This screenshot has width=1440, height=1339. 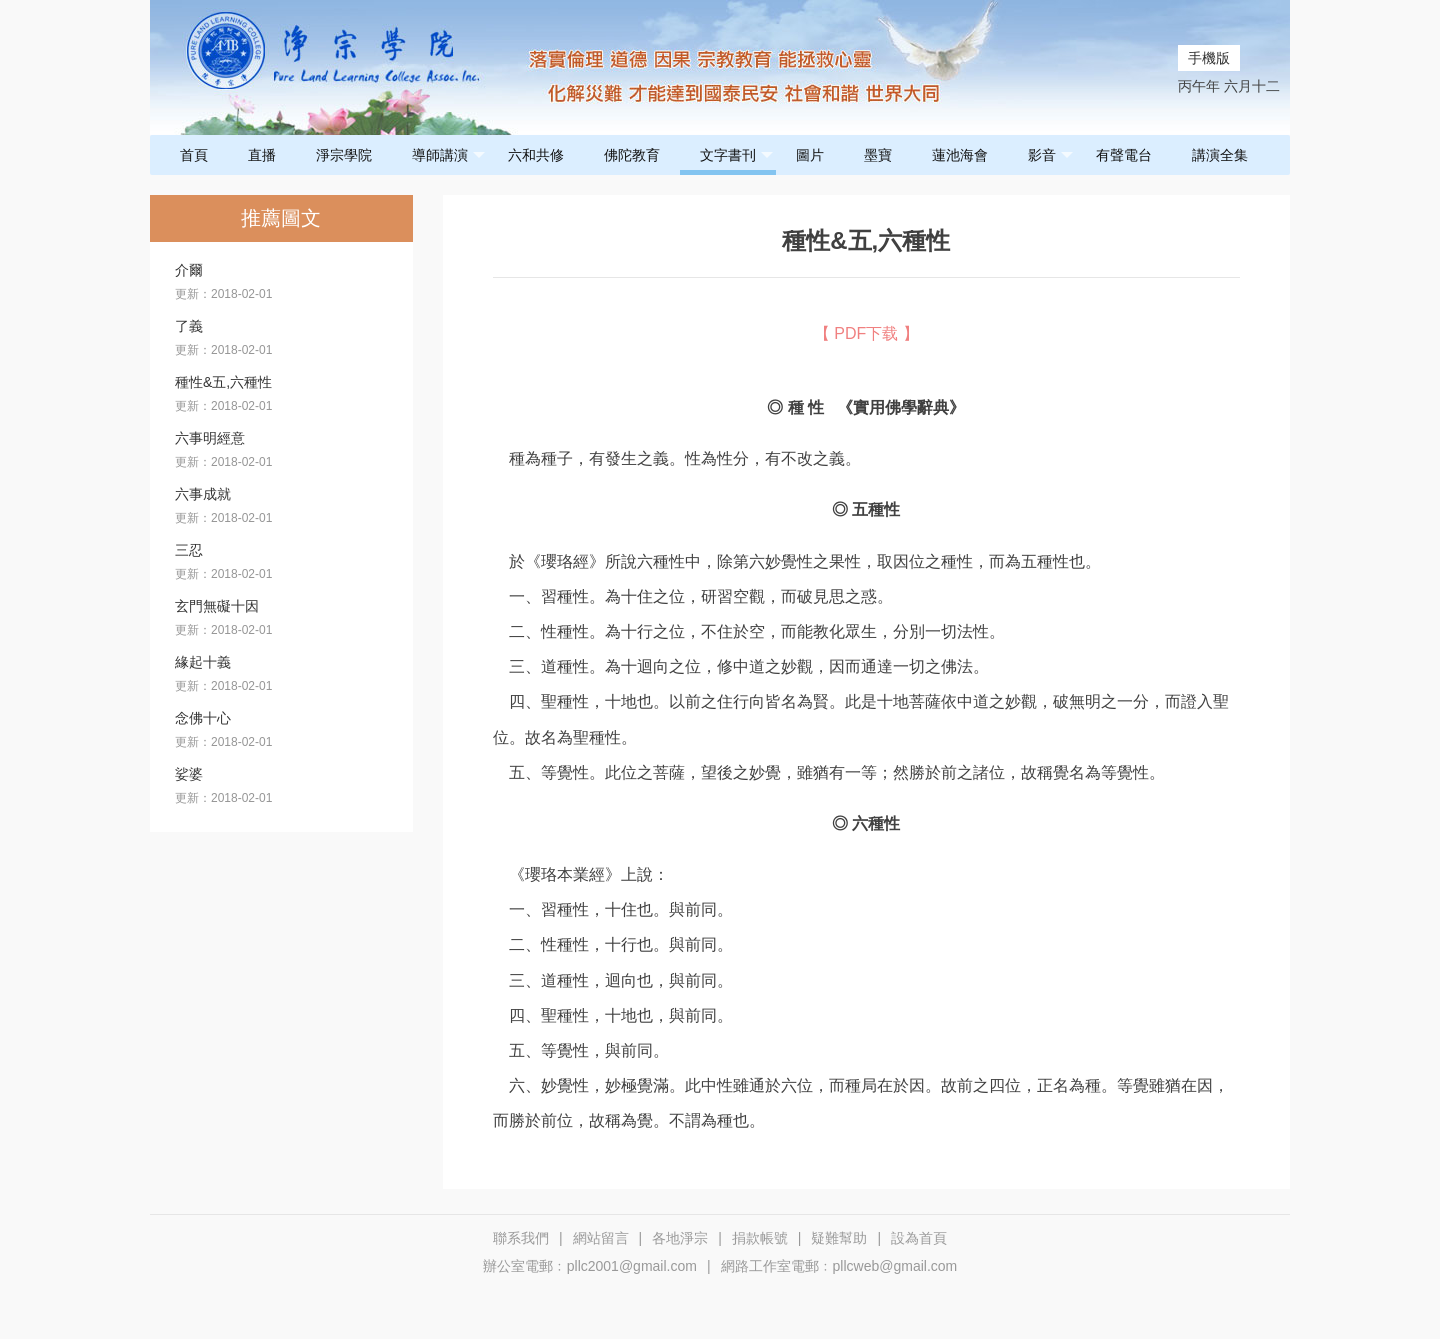 I want to click on 捐款帳號, so click(x=760, y=1238).